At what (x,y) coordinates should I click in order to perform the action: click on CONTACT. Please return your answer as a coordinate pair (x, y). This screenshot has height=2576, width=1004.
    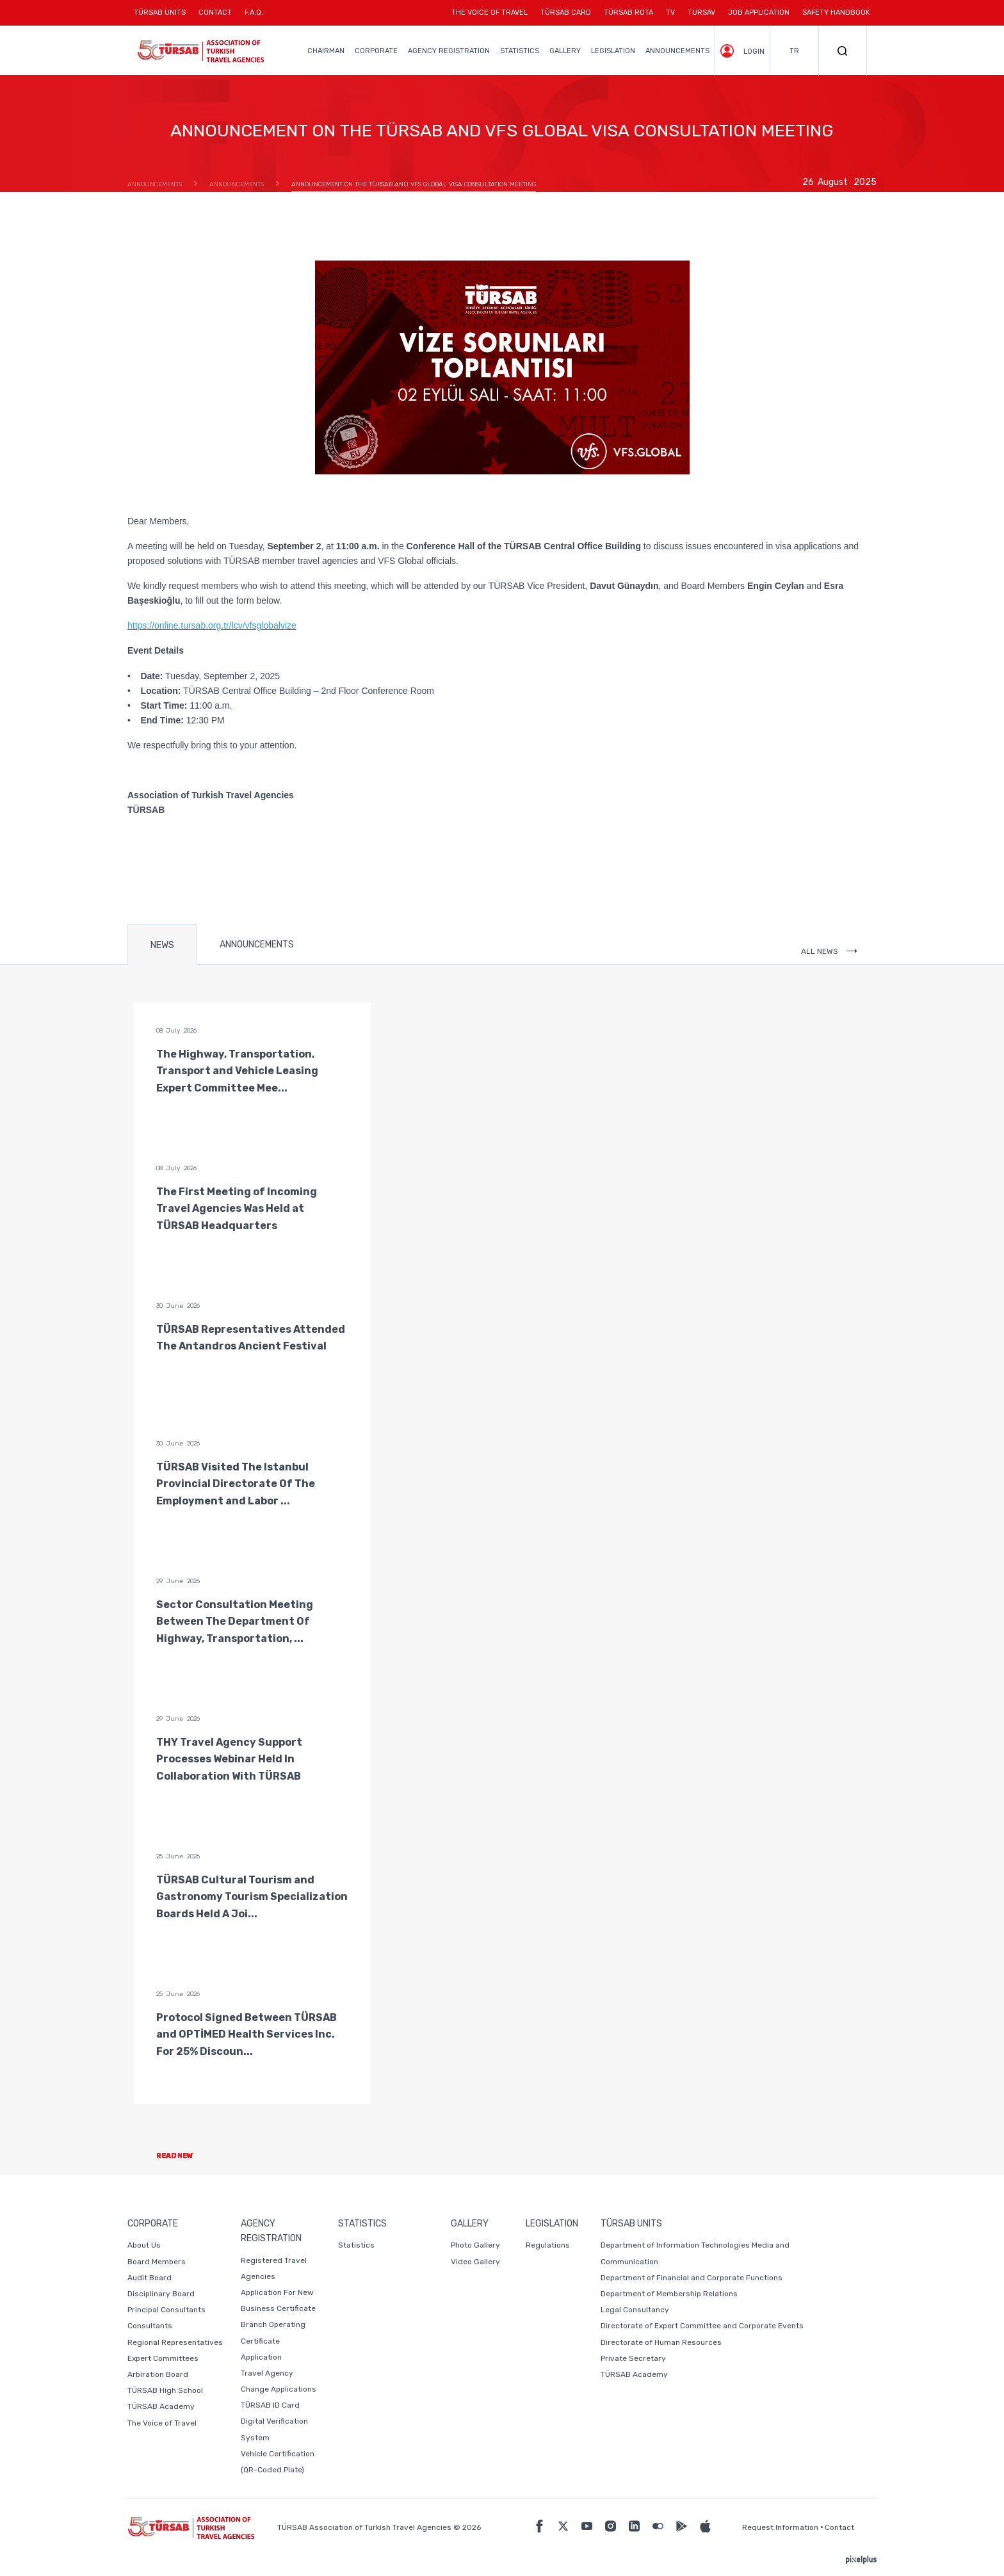
    Looking at the image, I should click on (215, 17).